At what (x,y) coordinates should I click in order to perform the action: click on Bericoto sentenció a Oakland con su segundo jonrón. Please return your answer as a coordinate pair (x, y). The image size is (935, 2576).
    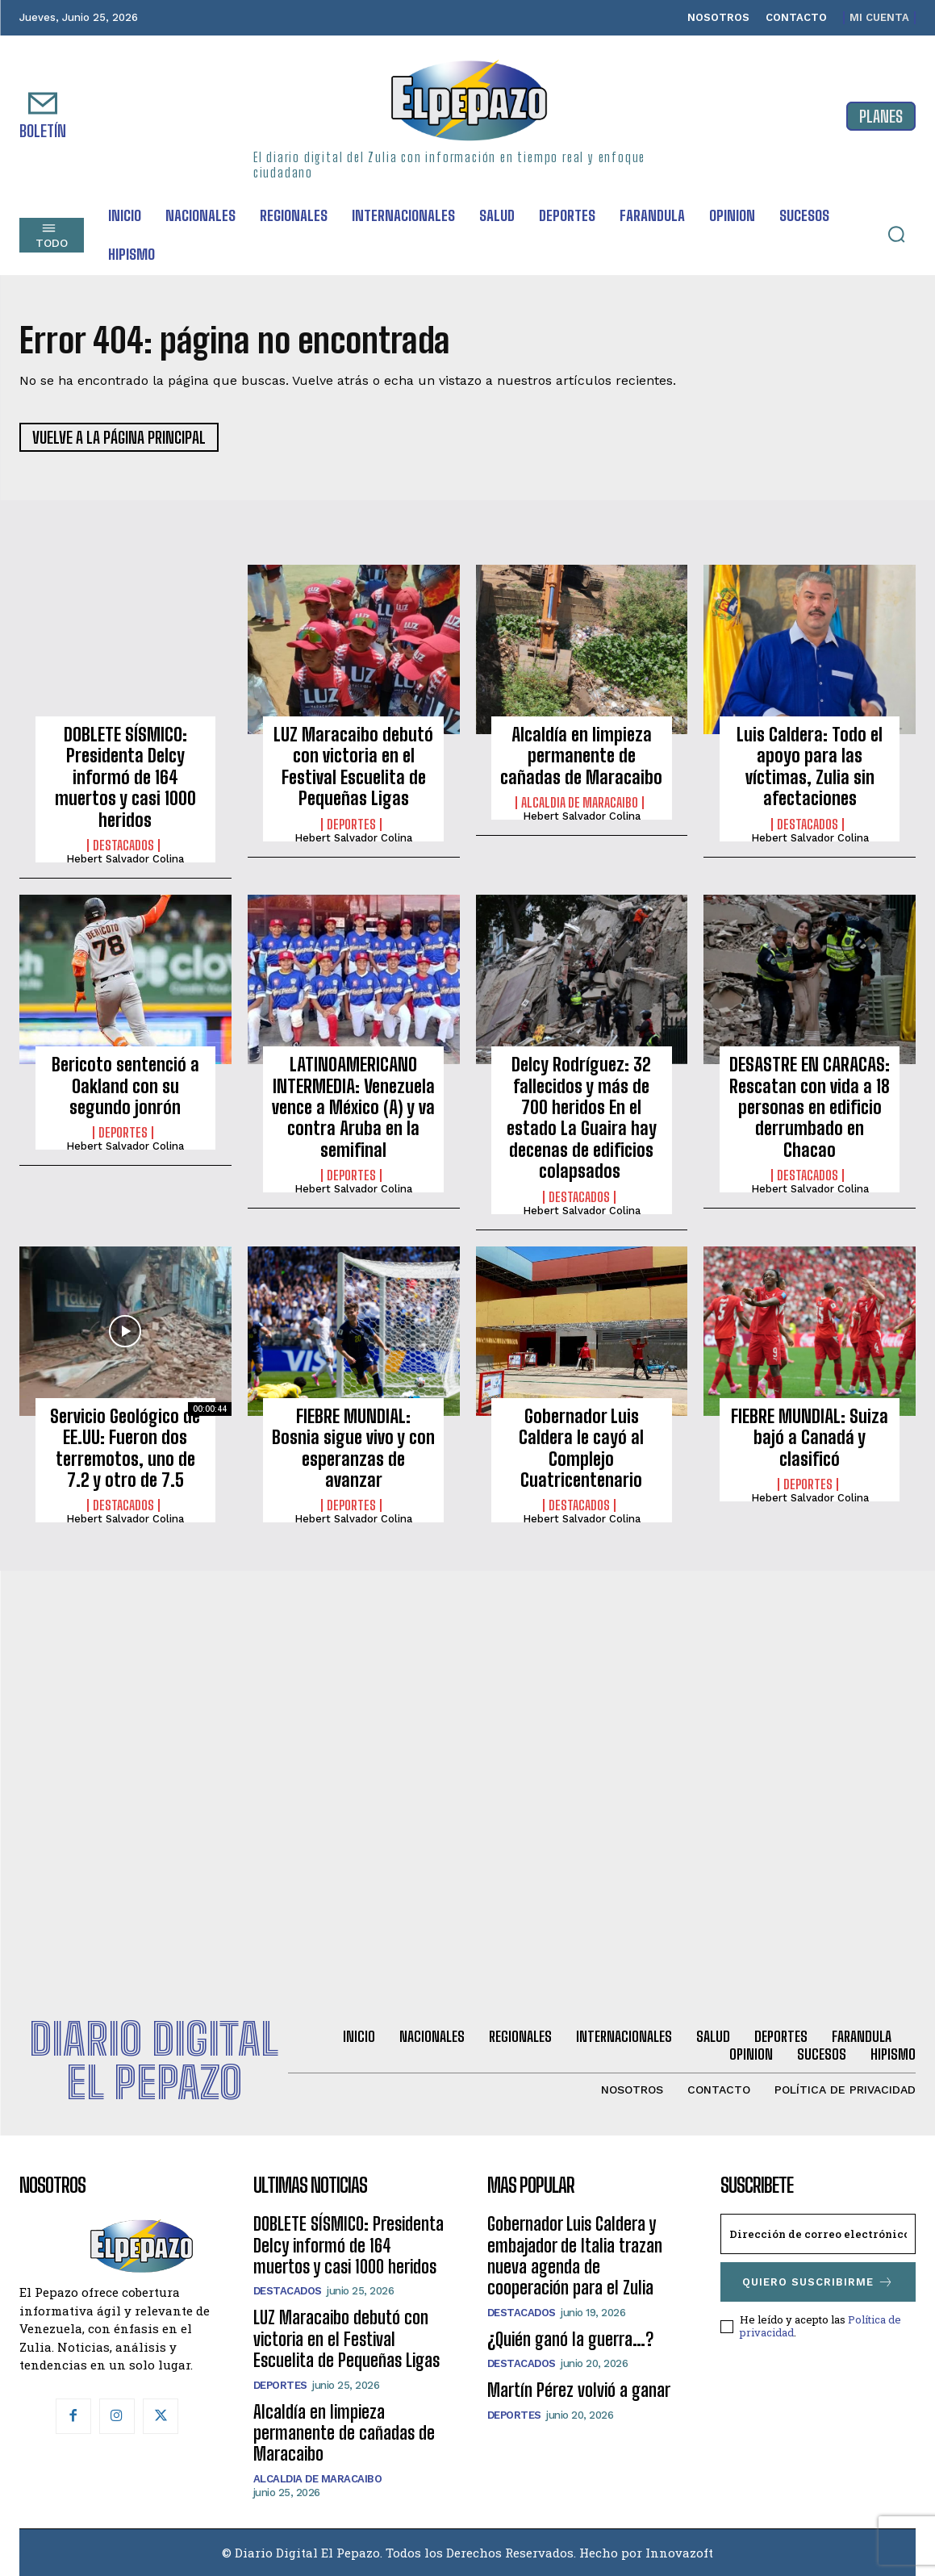
    Looking at the image, I should click on (125, 1086).